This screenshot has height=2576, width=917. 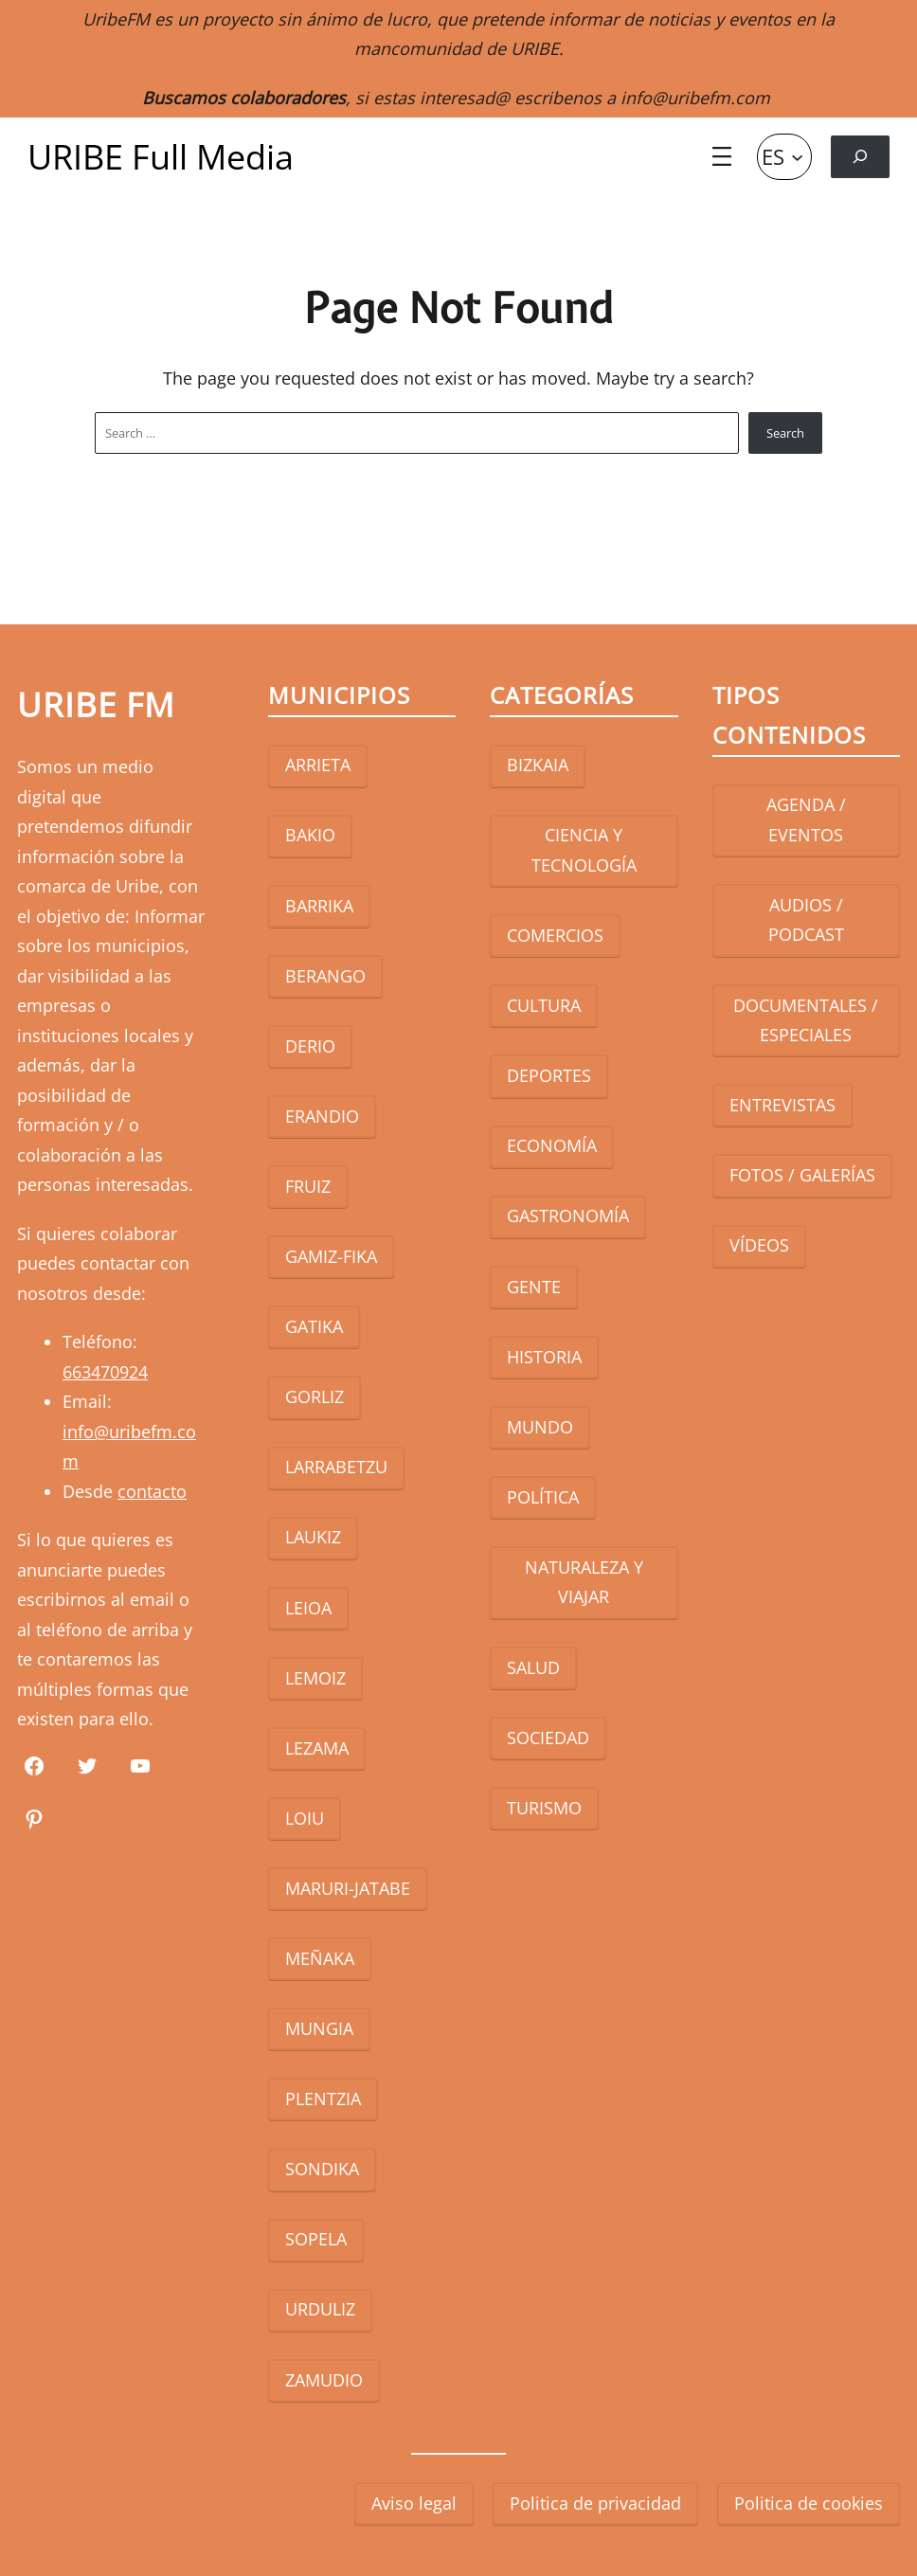 What do you see at coordinates (105, 1371) in the screenshot?
I see `663470924` at bounding box center [105, 1371].